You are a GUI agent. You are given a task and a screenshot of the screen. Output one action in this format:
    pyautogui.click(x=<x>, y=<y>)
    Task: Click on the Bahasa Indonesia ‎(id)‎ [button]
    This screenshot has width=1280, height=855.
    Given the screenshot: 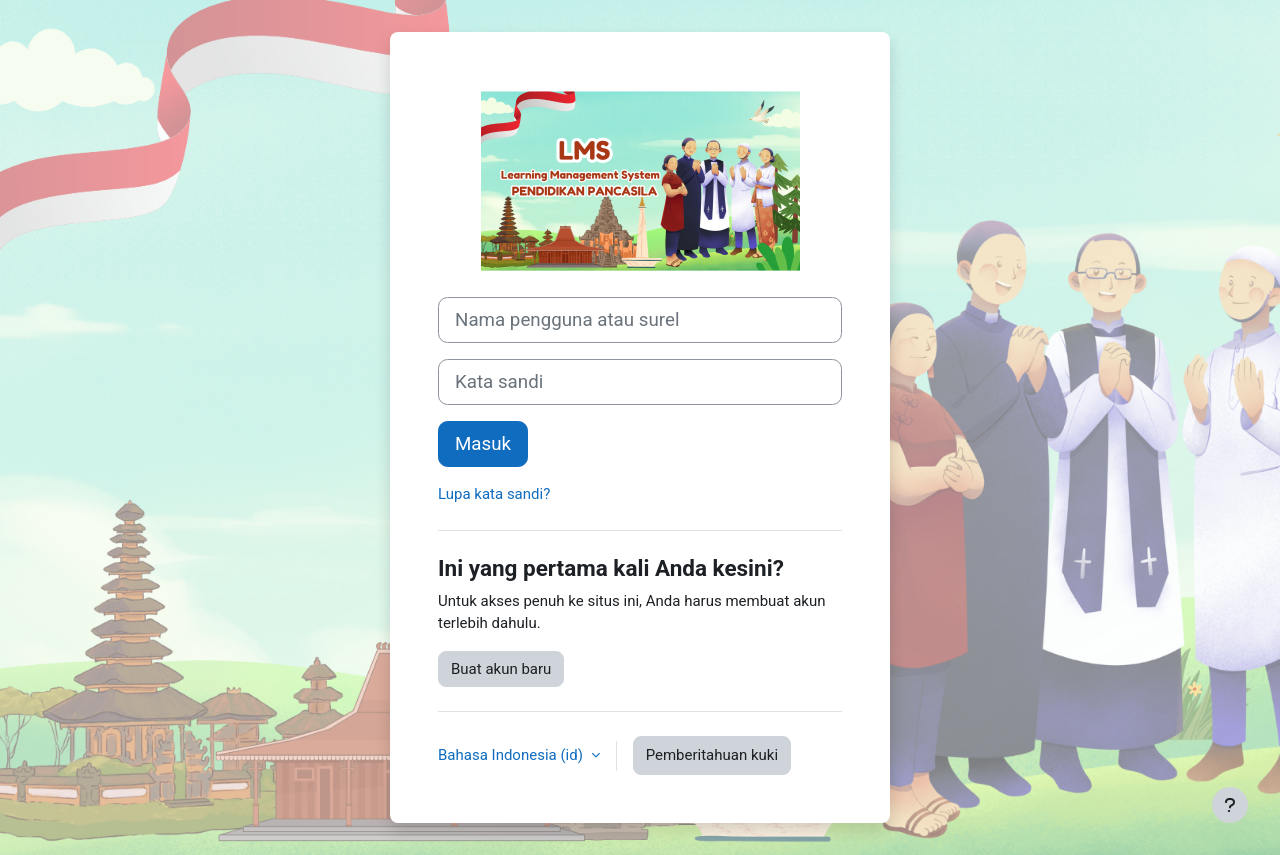 What is the action you would take?
    pyautogui.click(x=512, y=755)
    